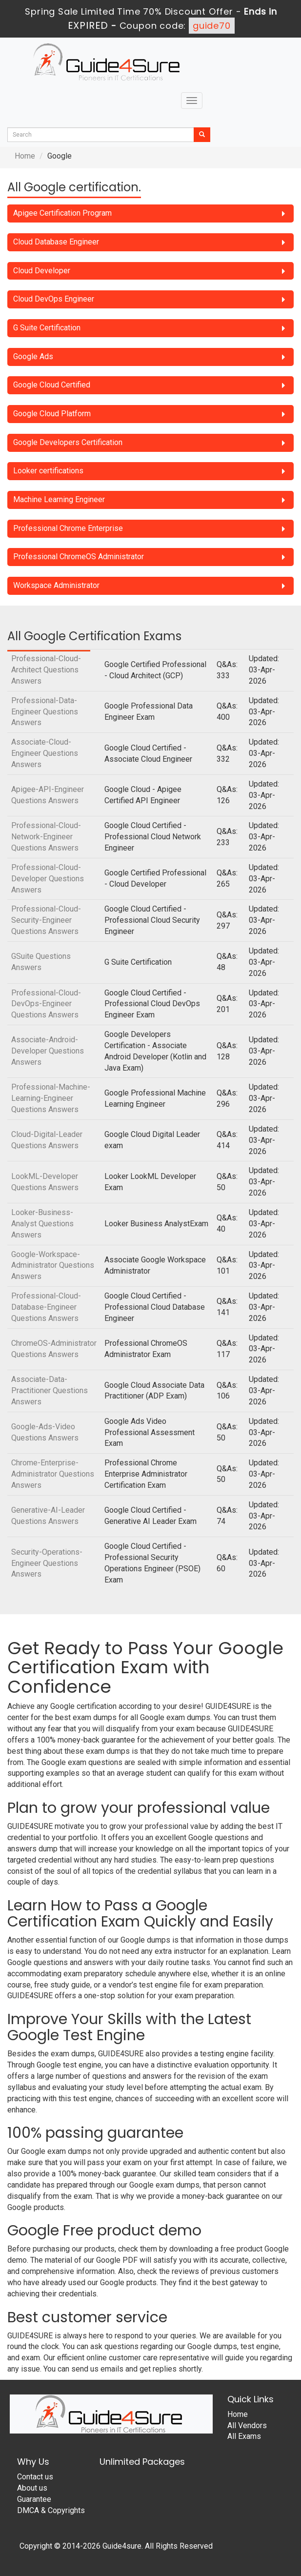 This screenshot has height=2576, width=301. What do you see at coordinates (244, 2436) in the screenshot?
I see `All Exams` at bounding box center [244, 2436].